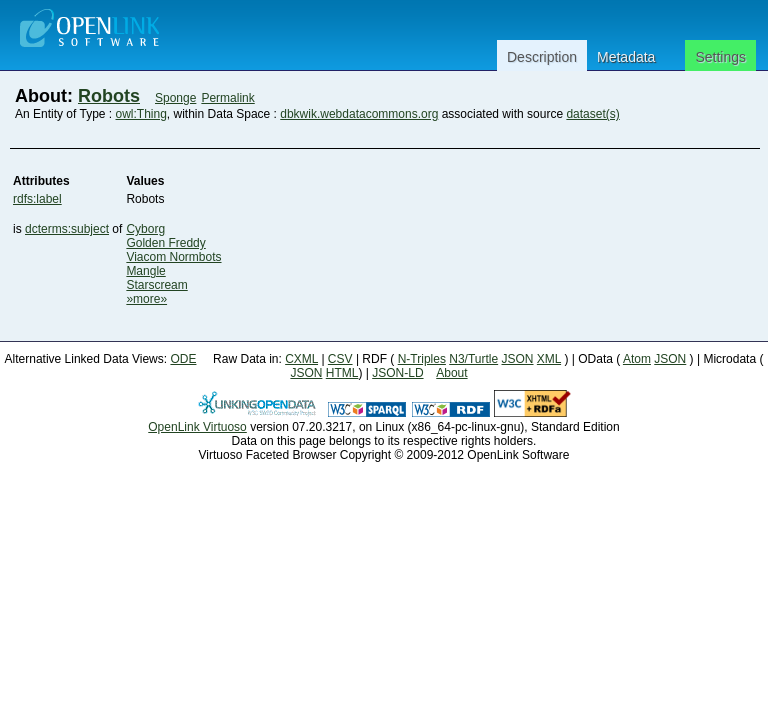  Describe the element at coordinates (156, 285) in the screenshot. I see `Starscream` at that location.